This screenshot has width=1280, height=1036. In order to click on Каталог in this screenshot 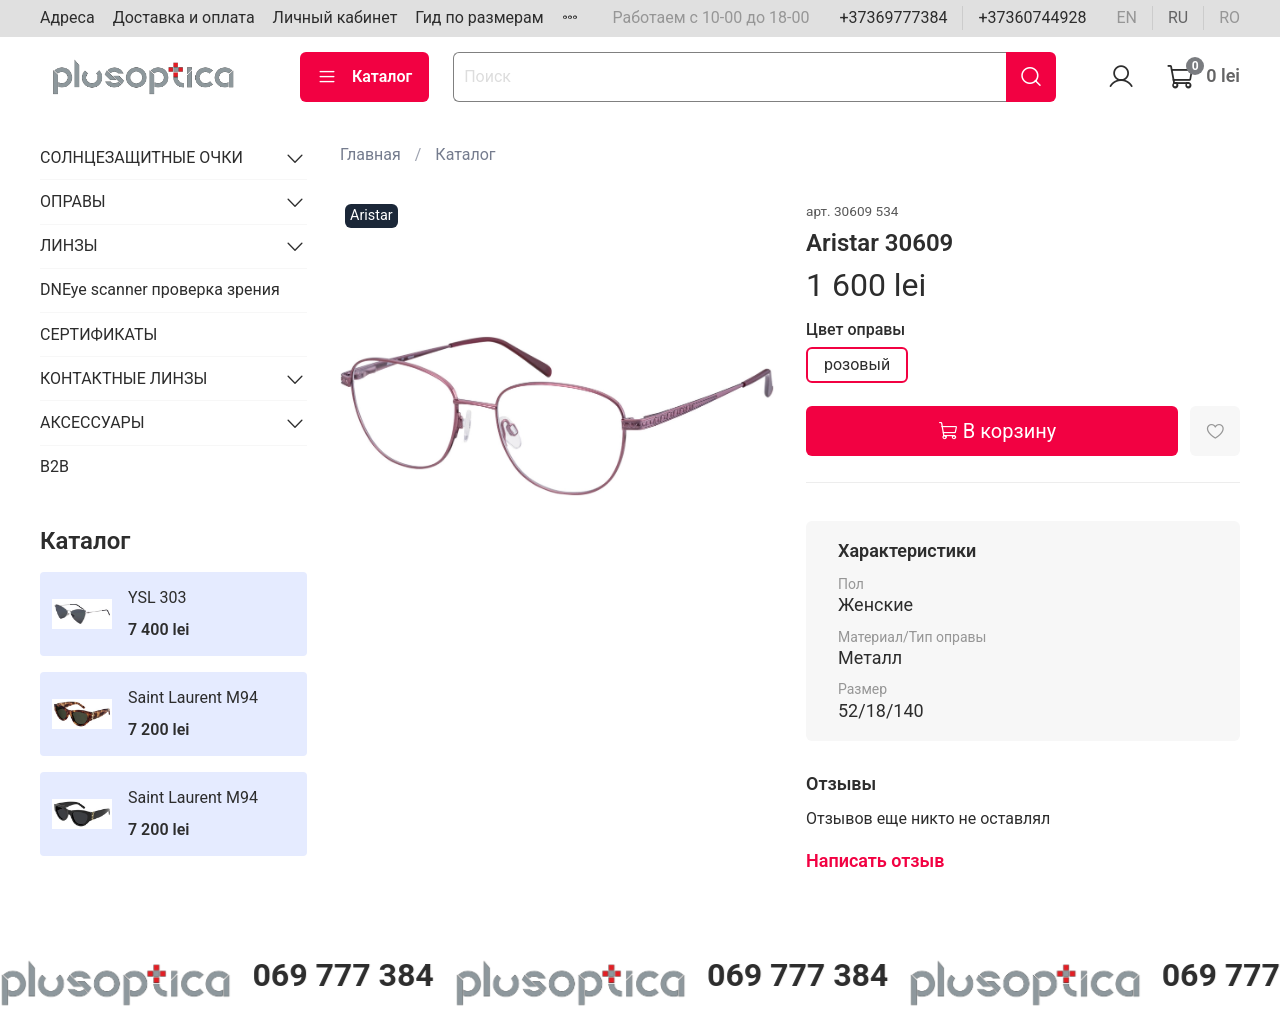, I will do `click(364, 77)`.